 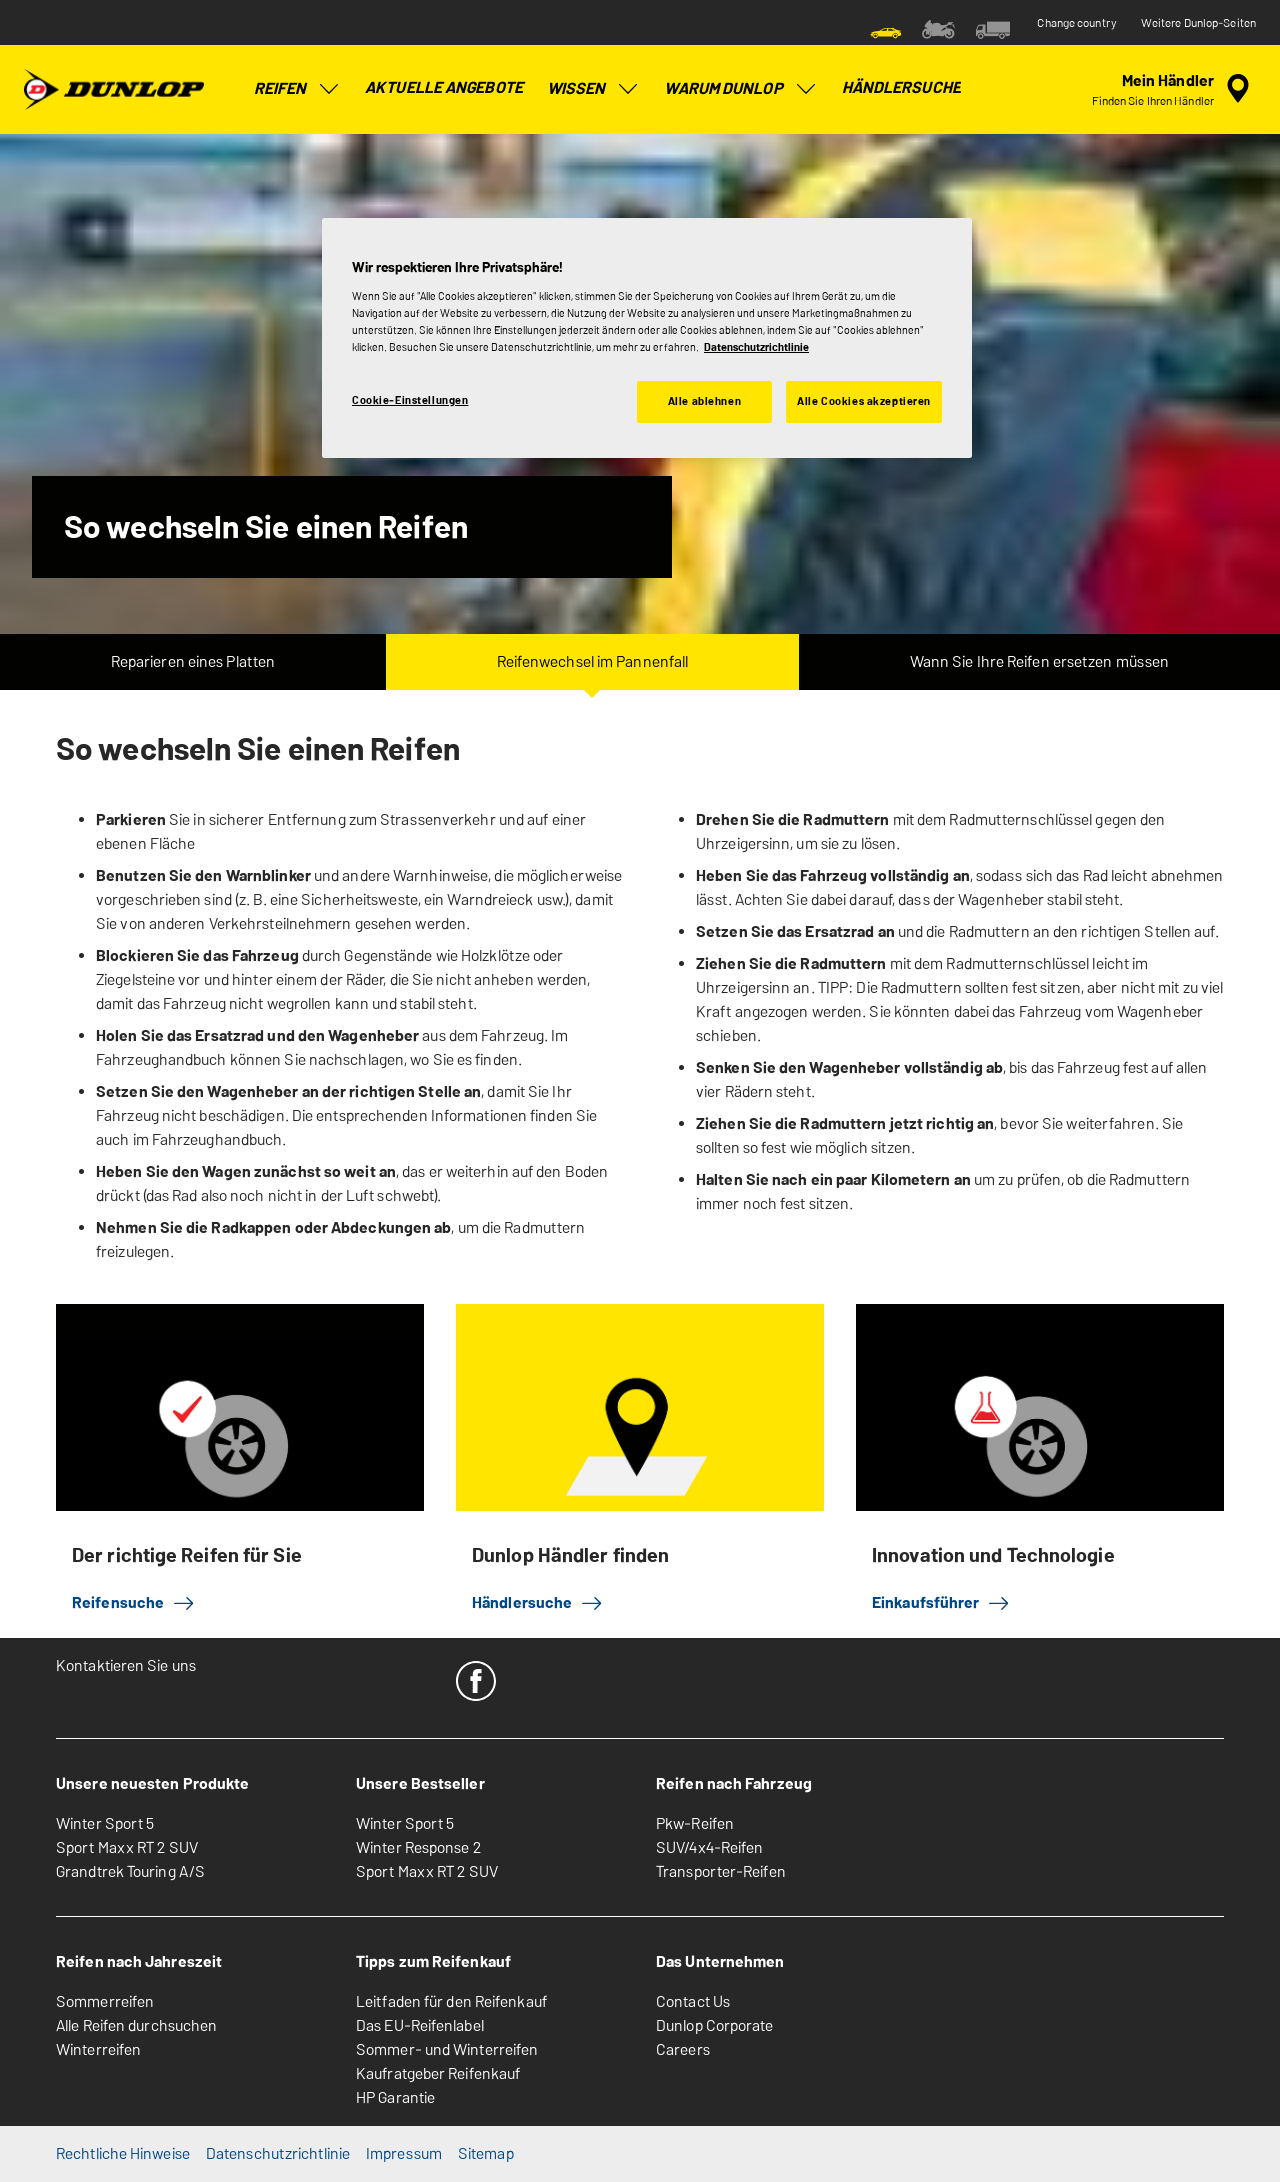 I want to click on Datenschutzrichtlinie [Weitere Informationen zum Datenschutz, wird in neuer registerkarte geöffnet], so click(x=756, y=347).